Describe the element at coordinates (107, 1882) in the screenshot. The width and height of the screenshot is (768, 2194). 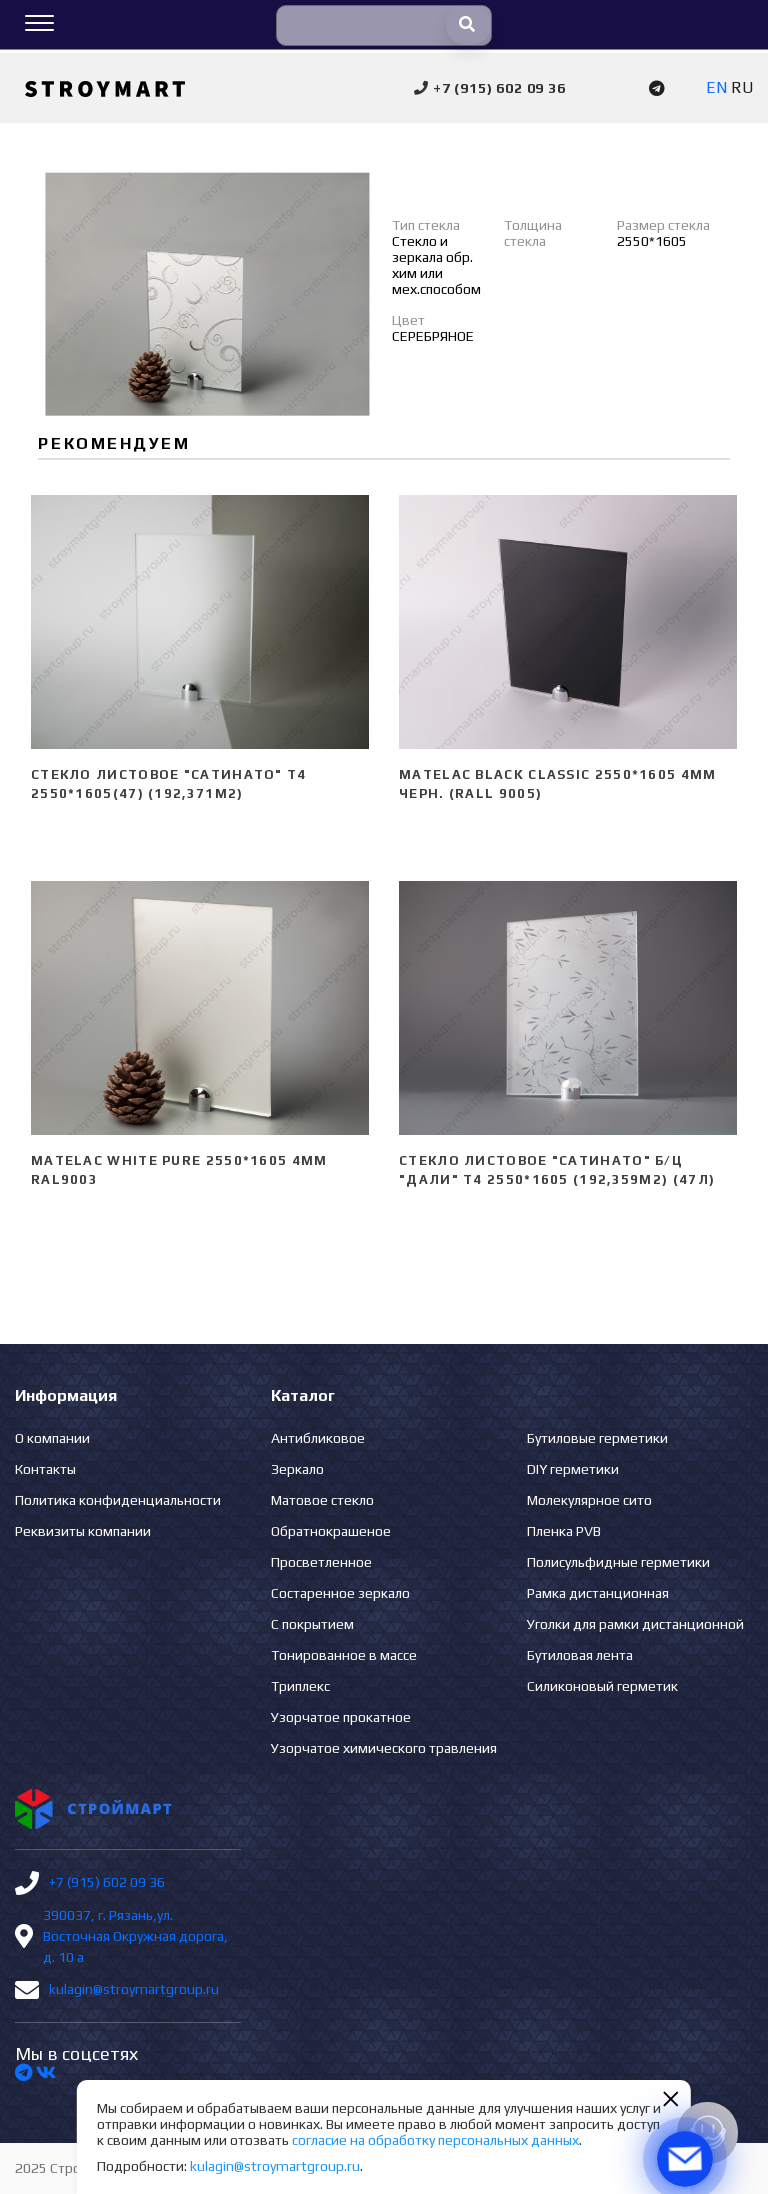
I see `+7 (915) 602 09 36` at that location.